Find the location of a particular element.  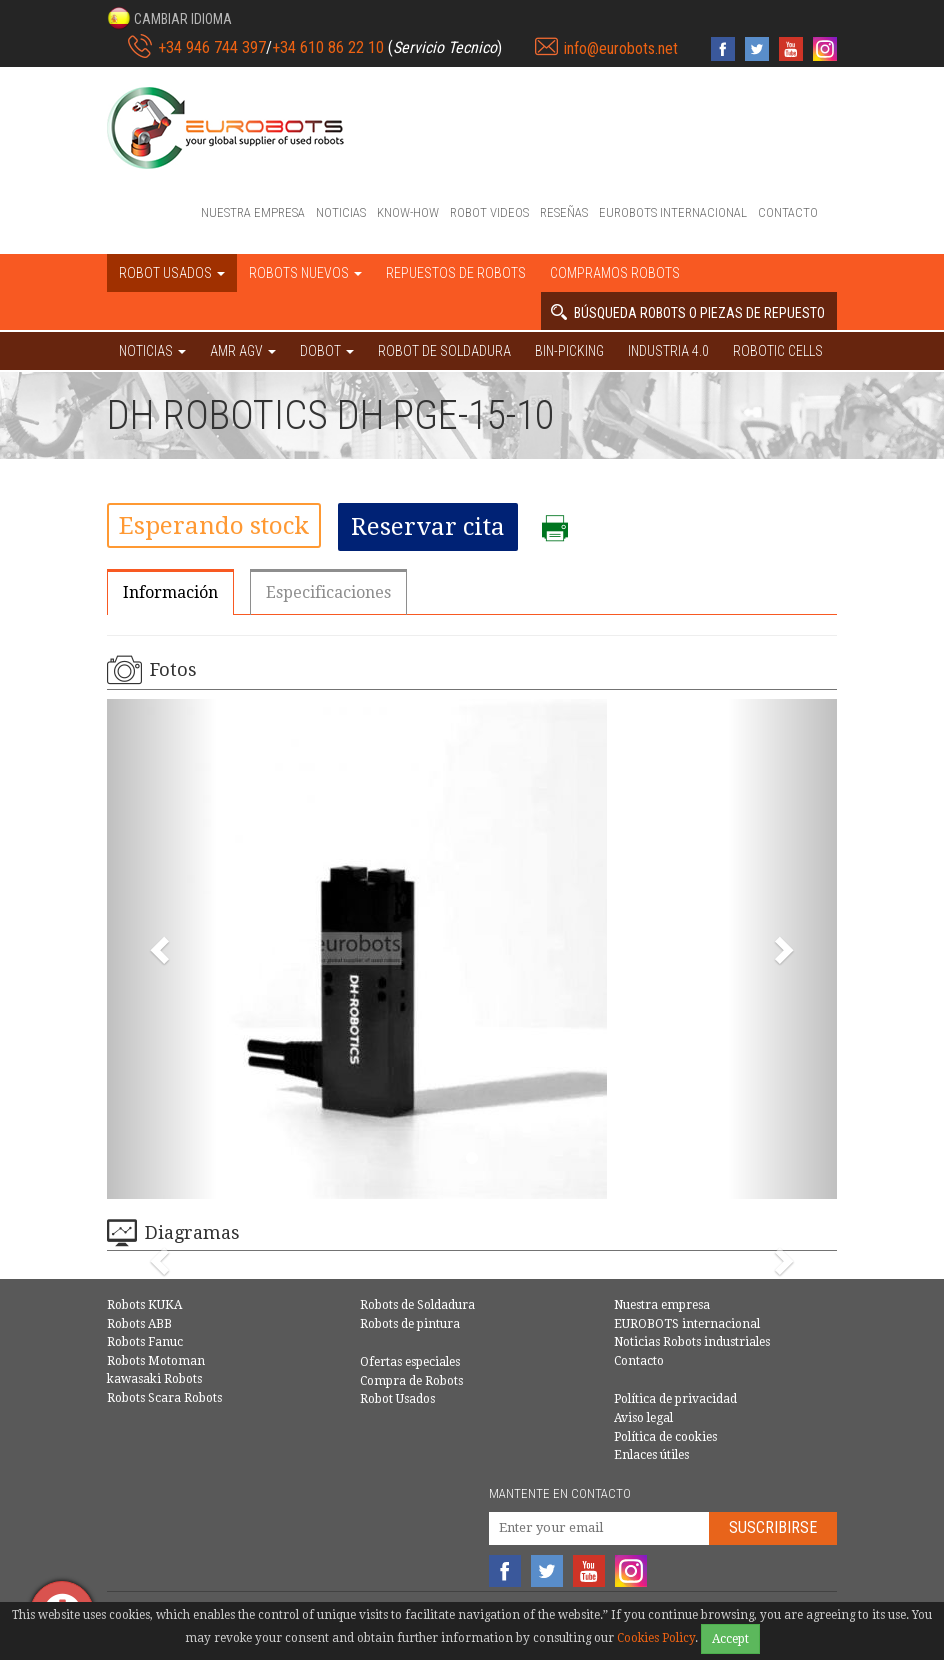

Política de privacidad is located at coordinates (675, 1399).